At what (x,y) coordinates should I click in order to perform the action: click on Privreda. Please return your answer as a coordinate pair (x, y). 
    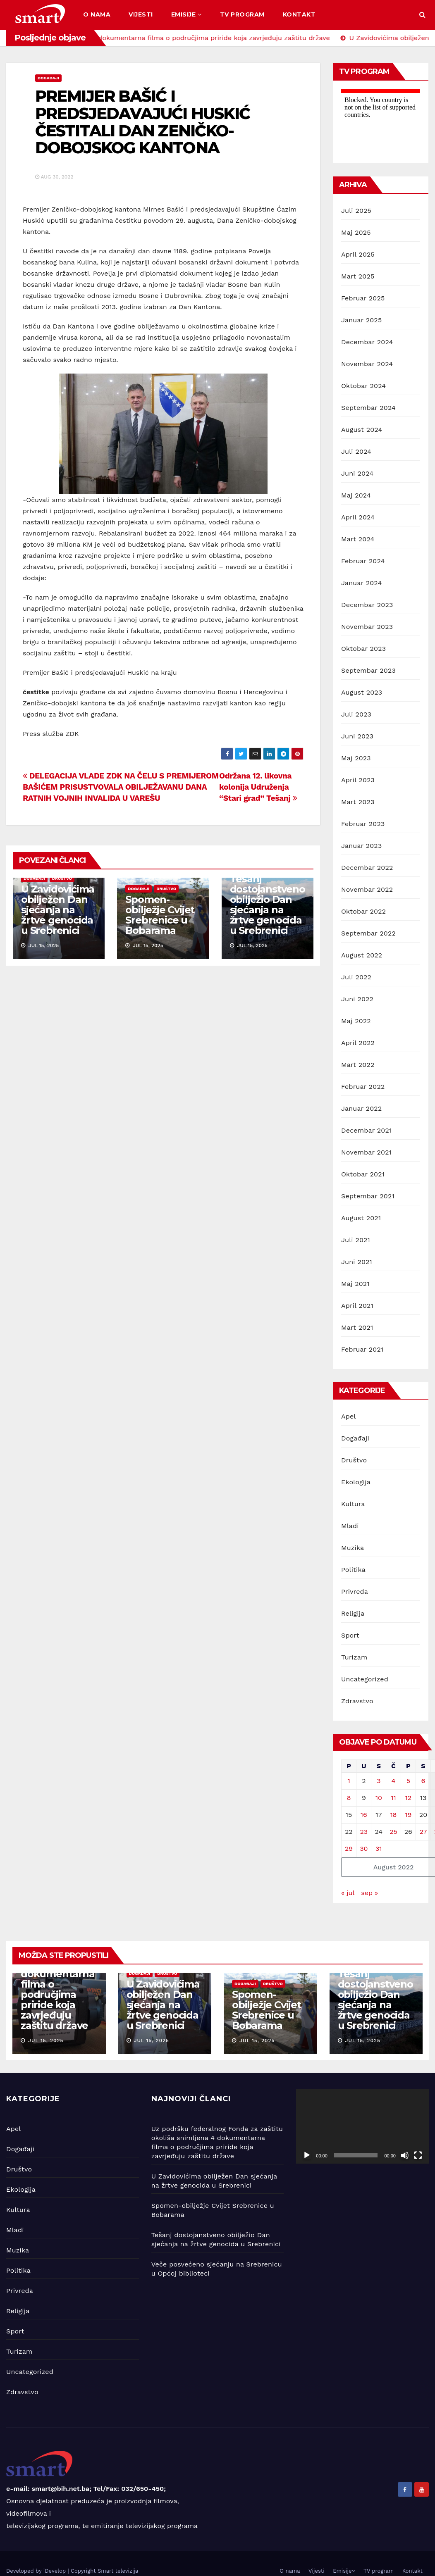
    Looking at the image, I should click on (354, 1591).